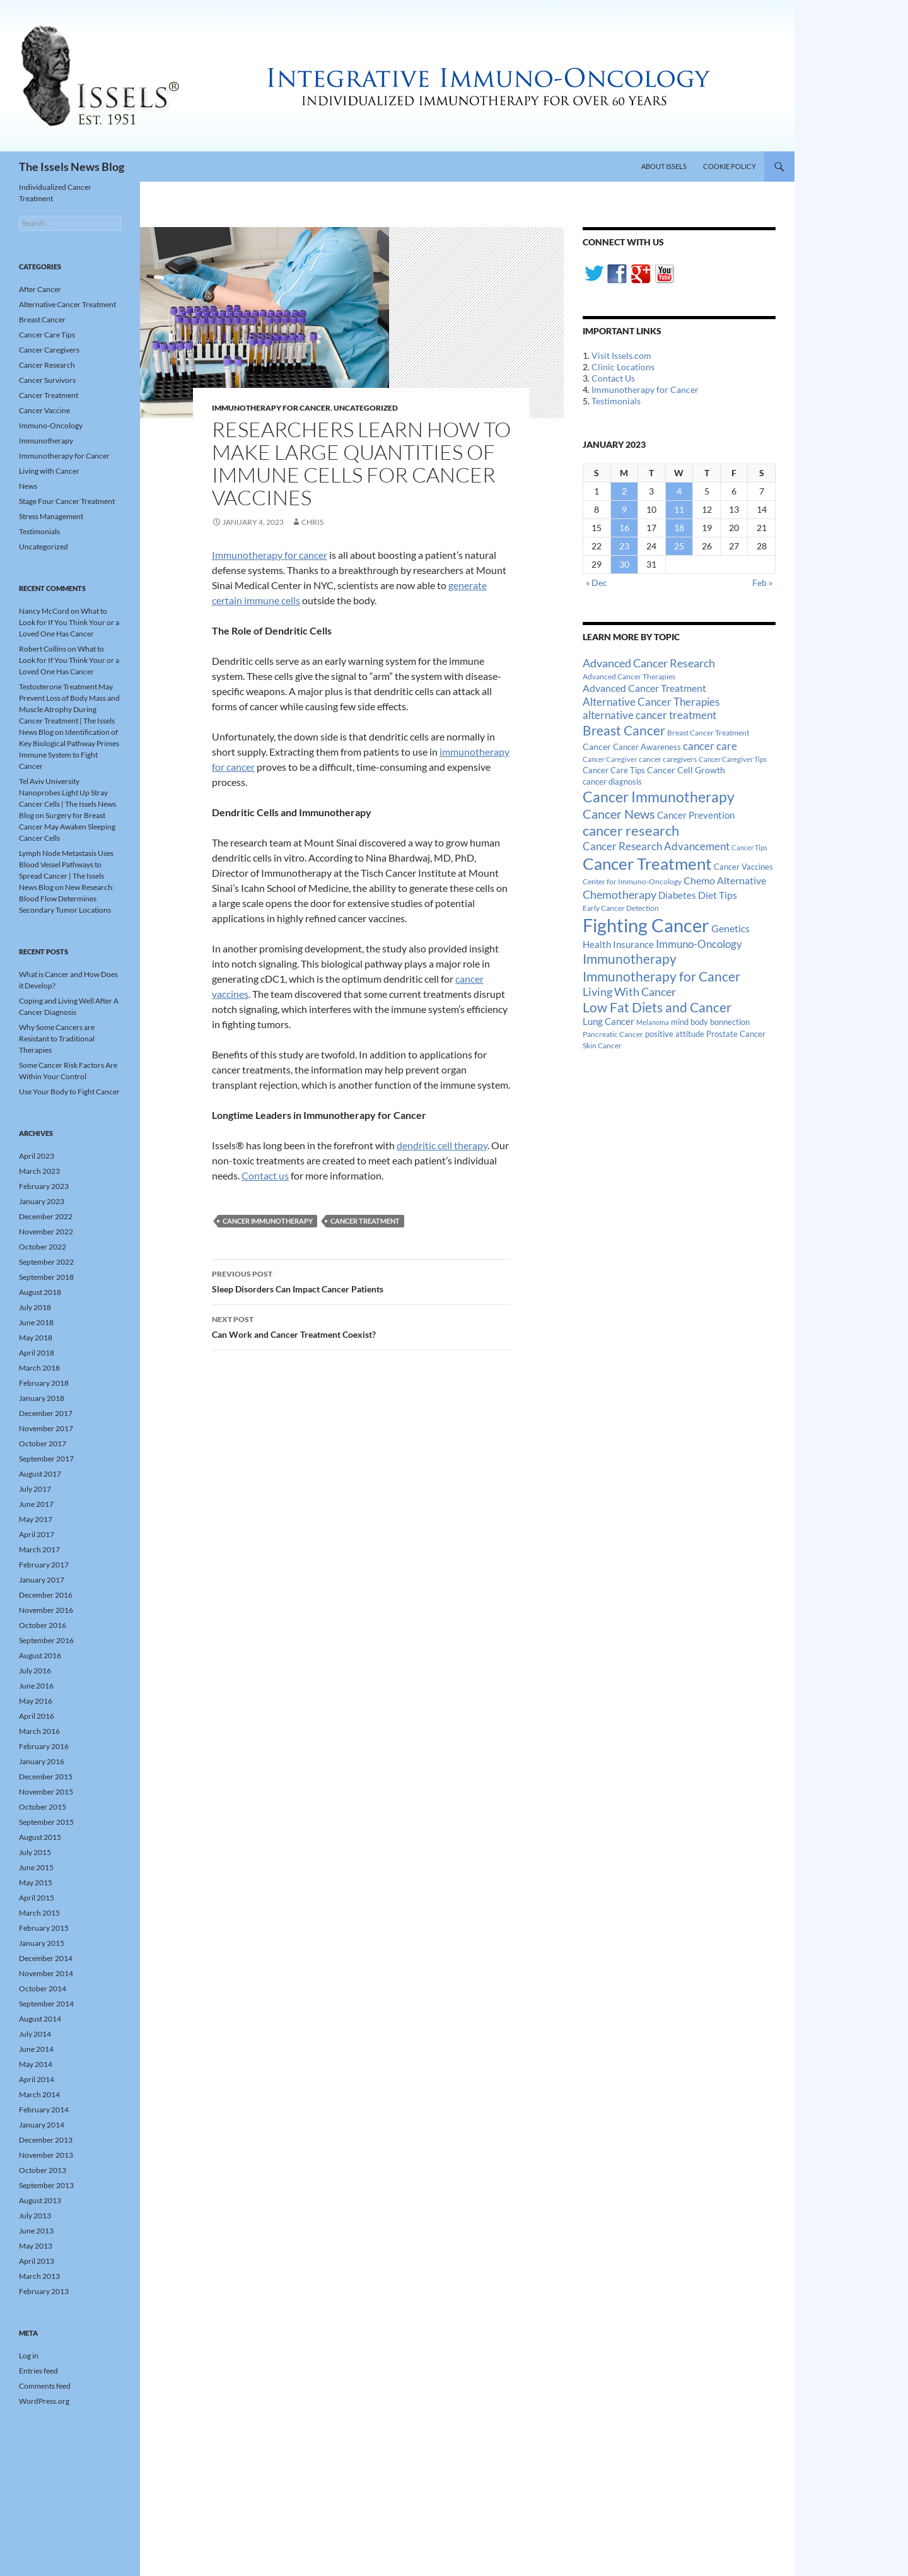 This screenshot has width=908, height=2576. Describe the element at coordinates (743, 867) in the screenshot. I see `Cancer Vaccines [Cancer Vaccines (15 items)]` at that location.